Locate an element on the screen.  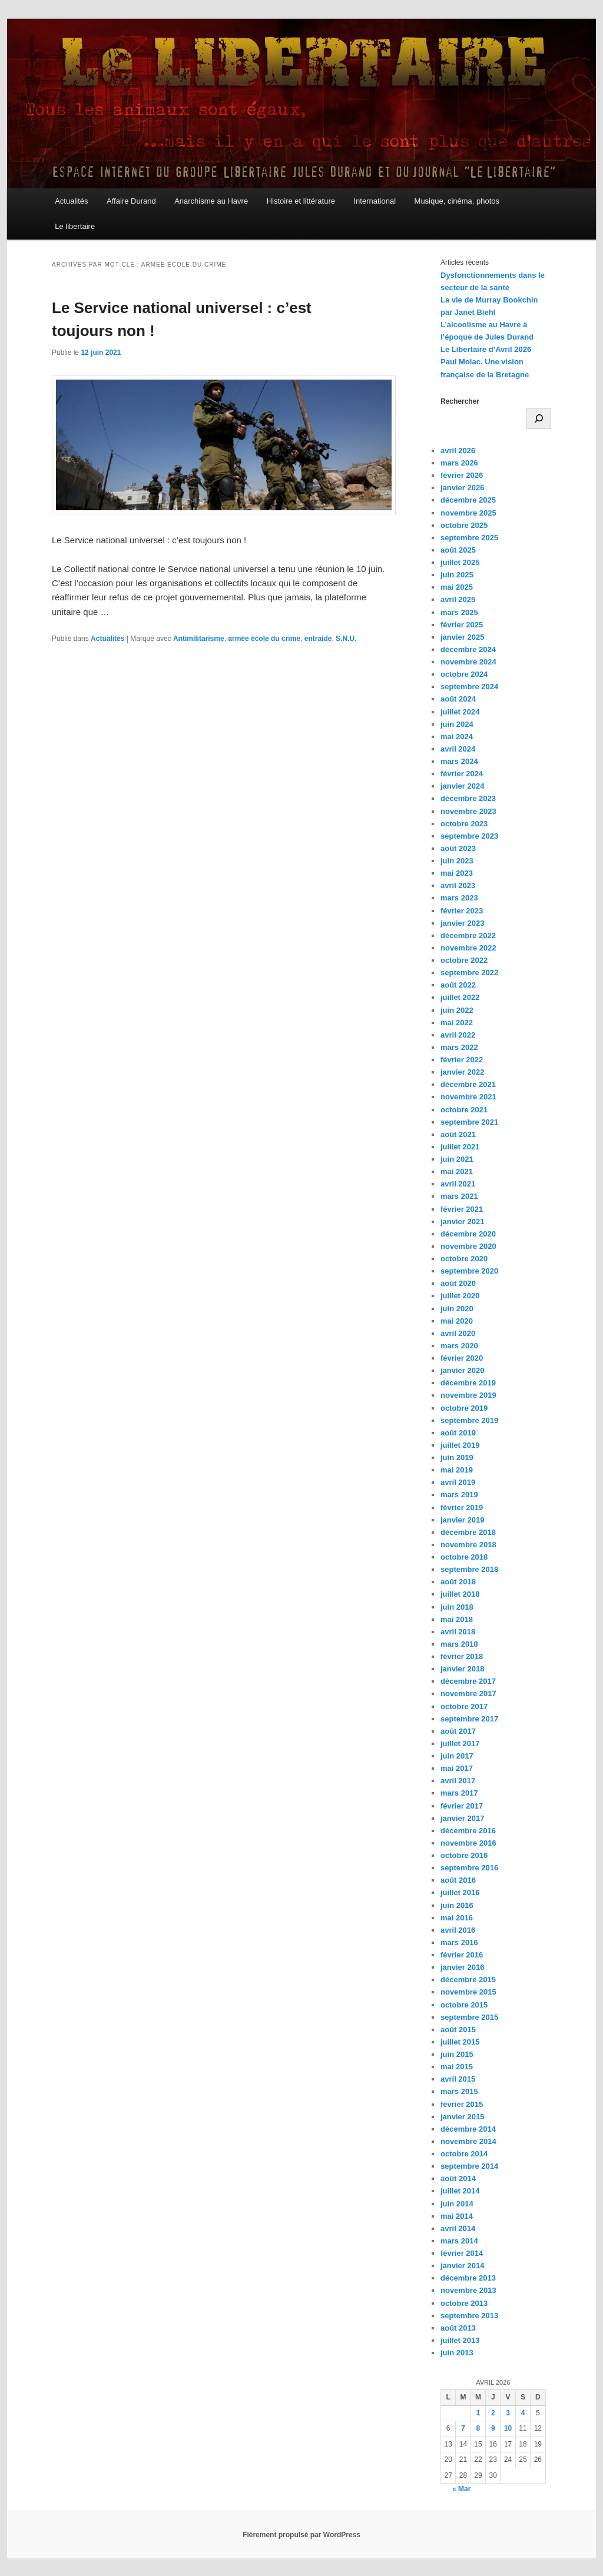
novembre 2013 is located at coordinates (468, 2290).